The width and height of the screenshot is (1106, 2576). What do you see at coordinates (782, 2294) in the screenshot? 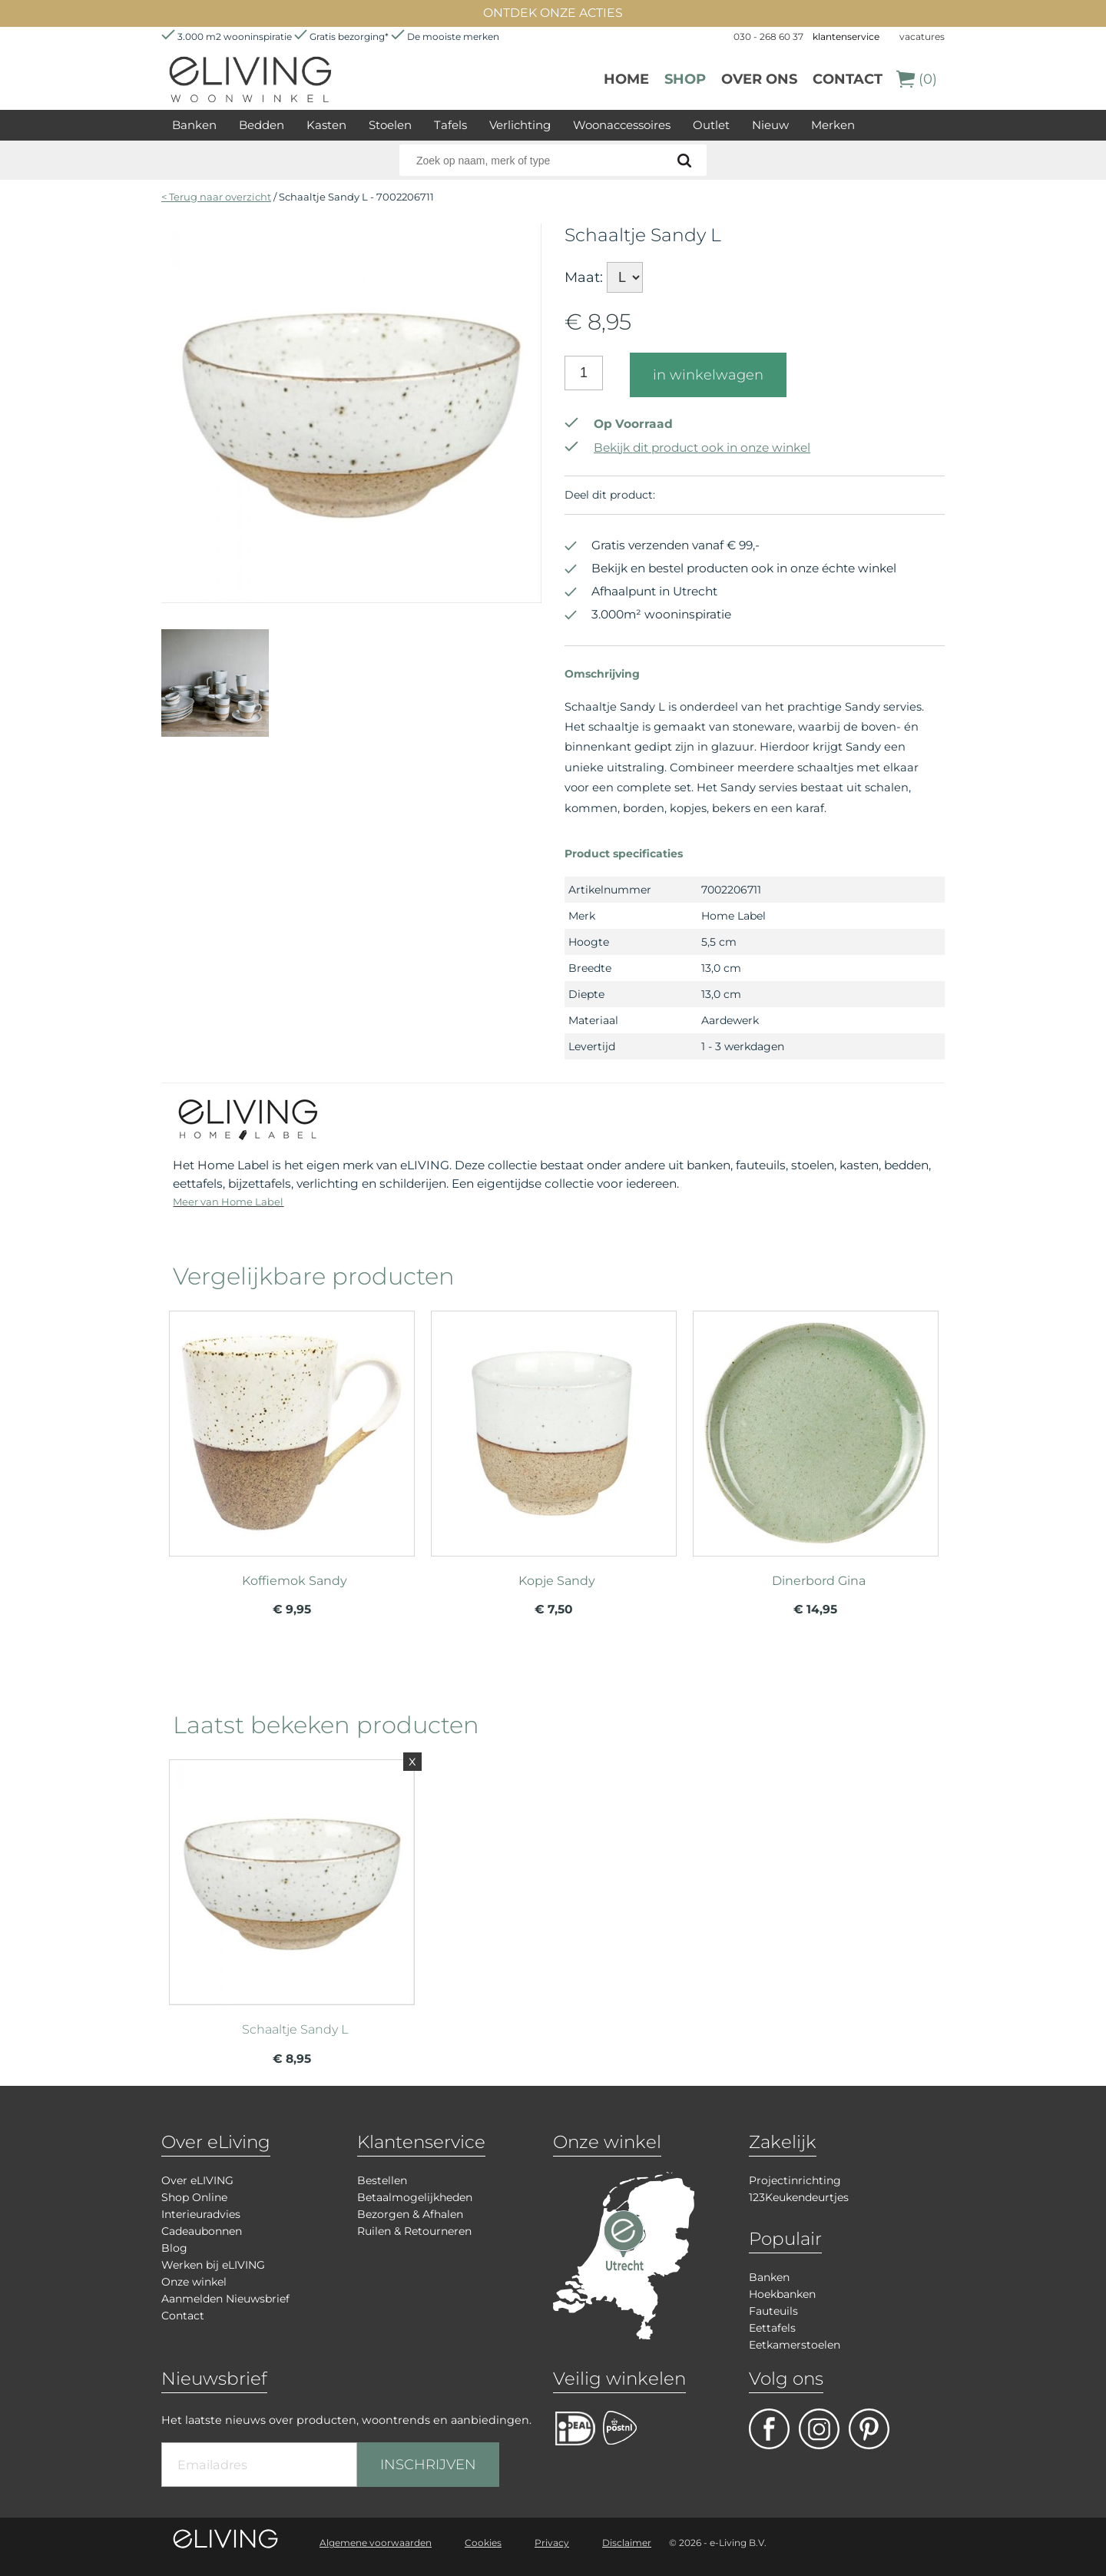
I see `Hoekbanken` at bounding box center [782, 2294].